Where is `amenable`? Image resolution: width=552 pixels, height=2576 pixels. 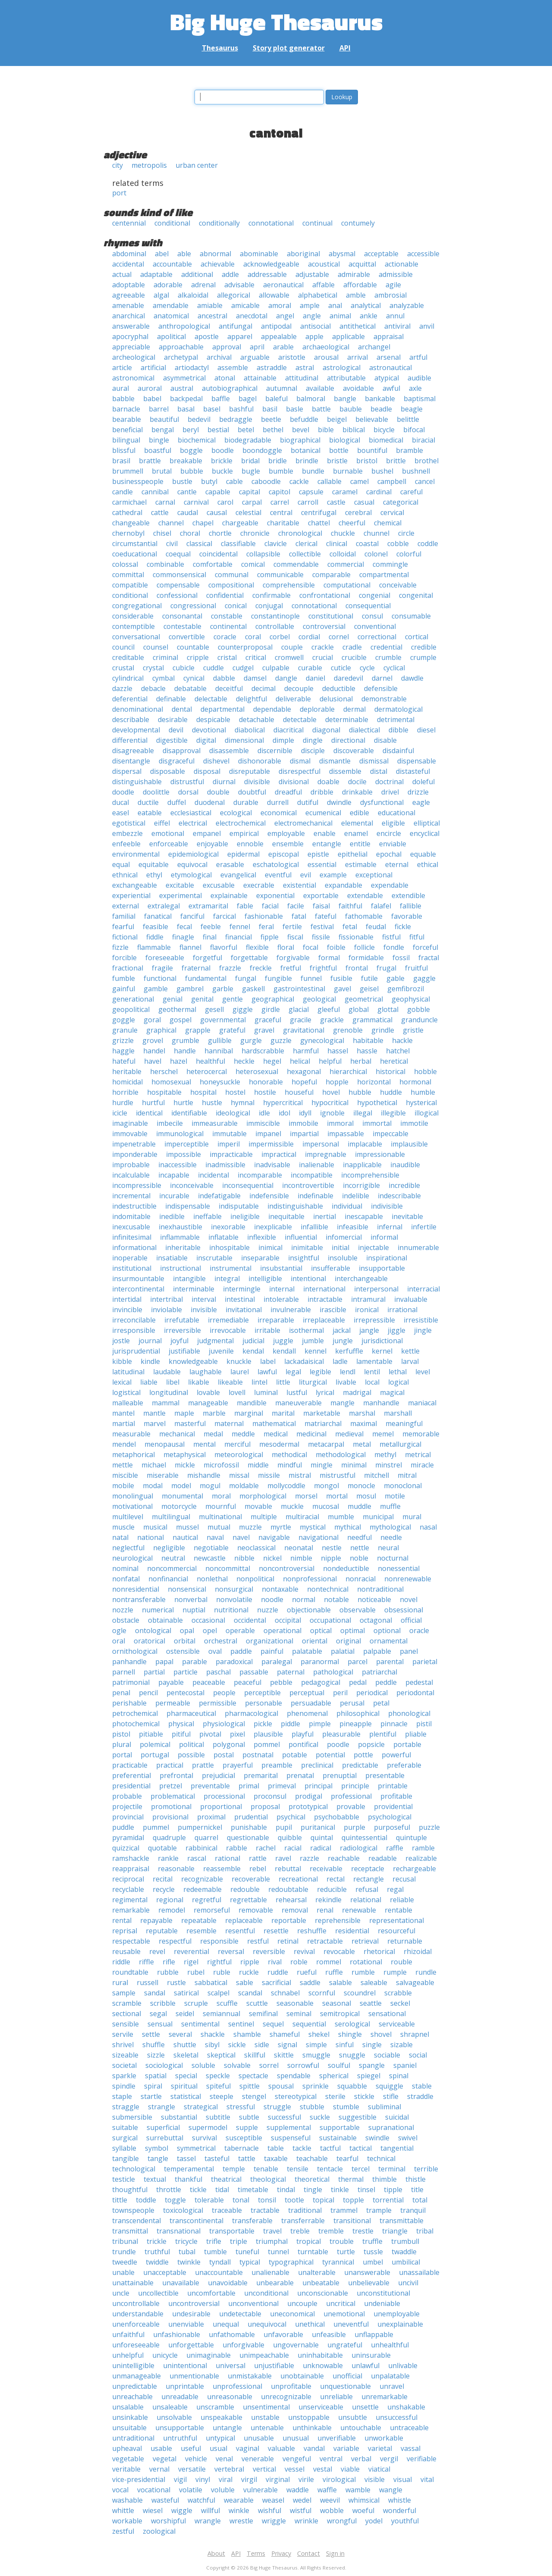
amenable is located at coordinates (128, 305).